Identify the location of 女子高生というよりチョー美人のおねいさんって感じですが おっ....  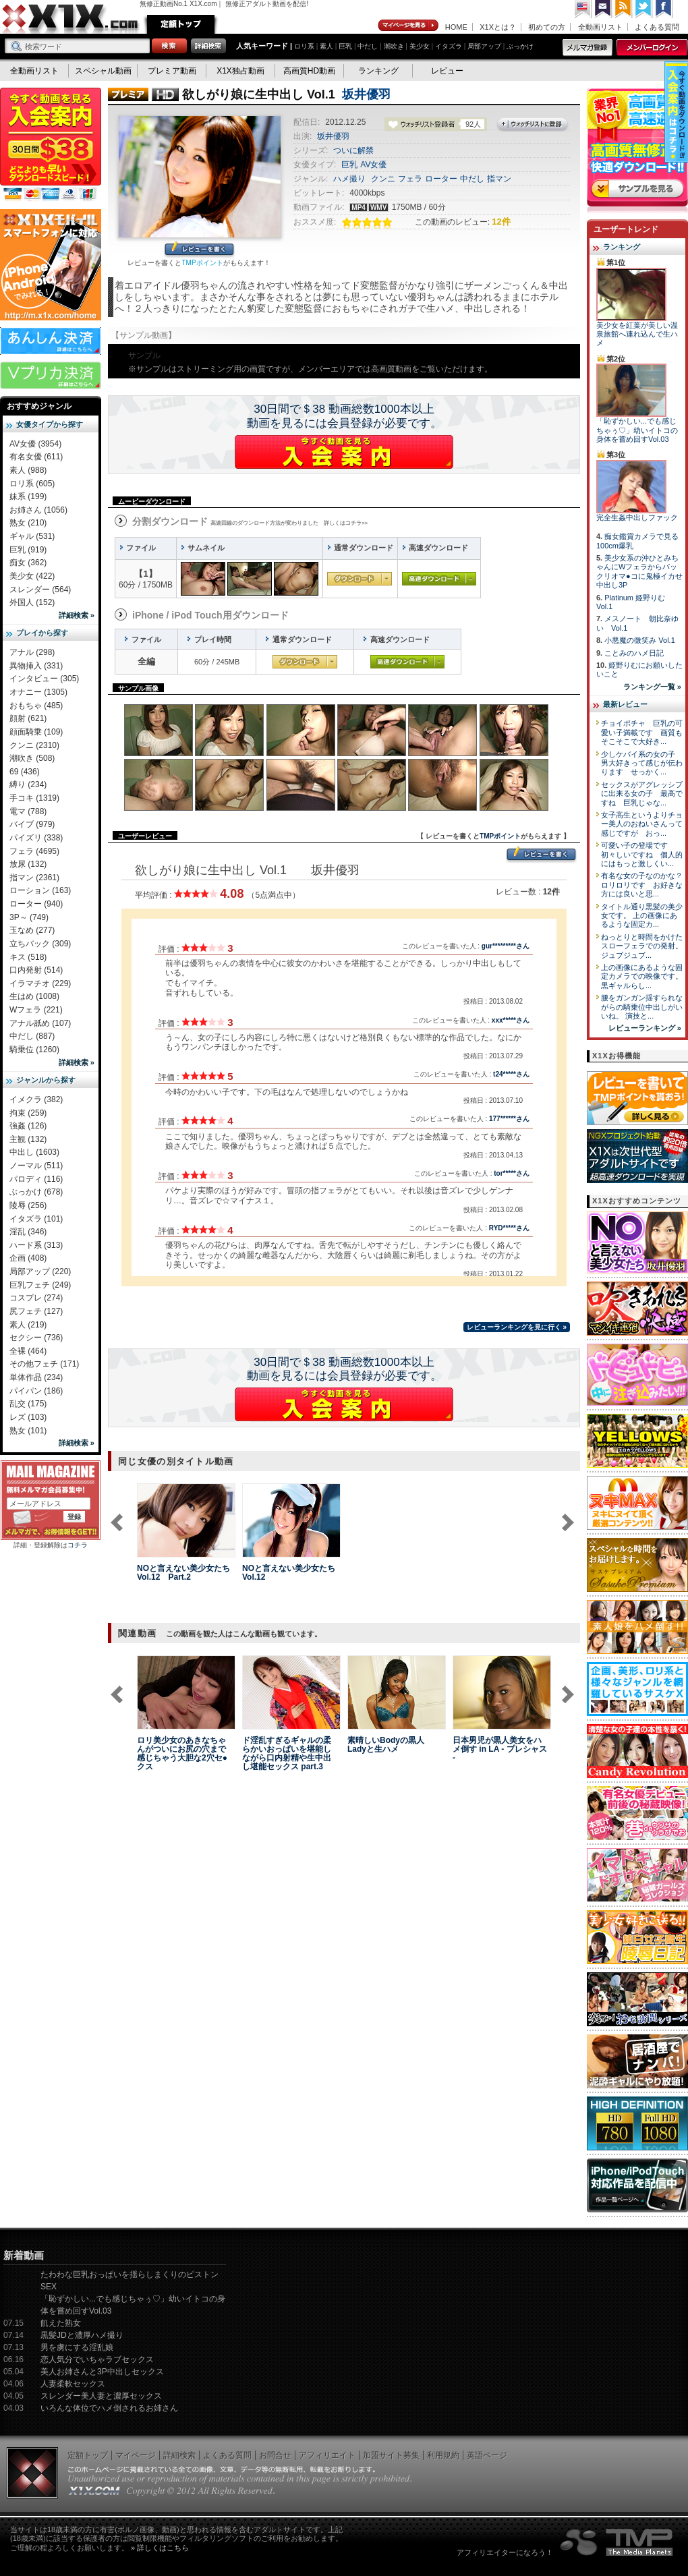
(642, 824).